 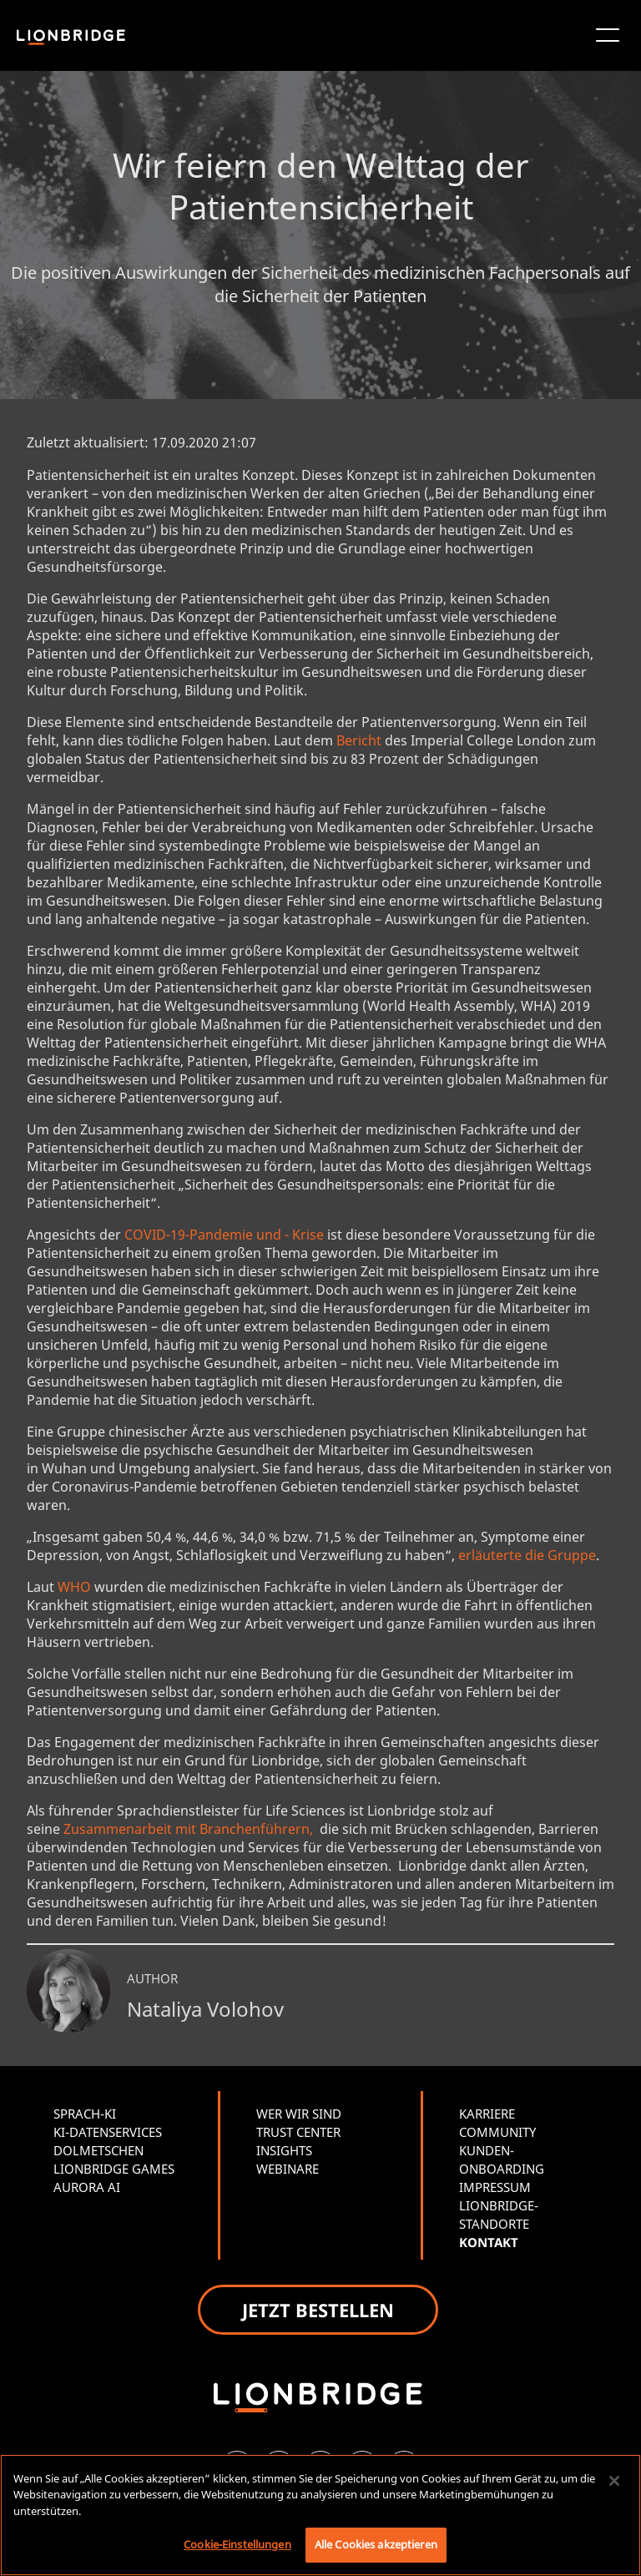 What do you see at coordinates (189, 1829) in the screenshot?
I see `Zusammenarbeit mit Branchenführern,` at bounding box center [189, 1829].